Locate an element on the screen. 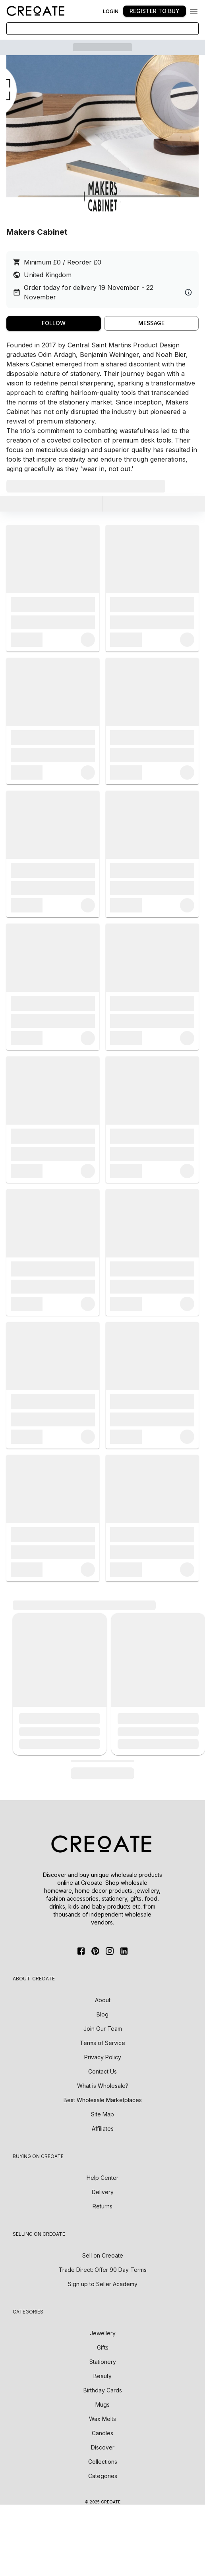  Jewellery is located at coordinates (103, 2333).